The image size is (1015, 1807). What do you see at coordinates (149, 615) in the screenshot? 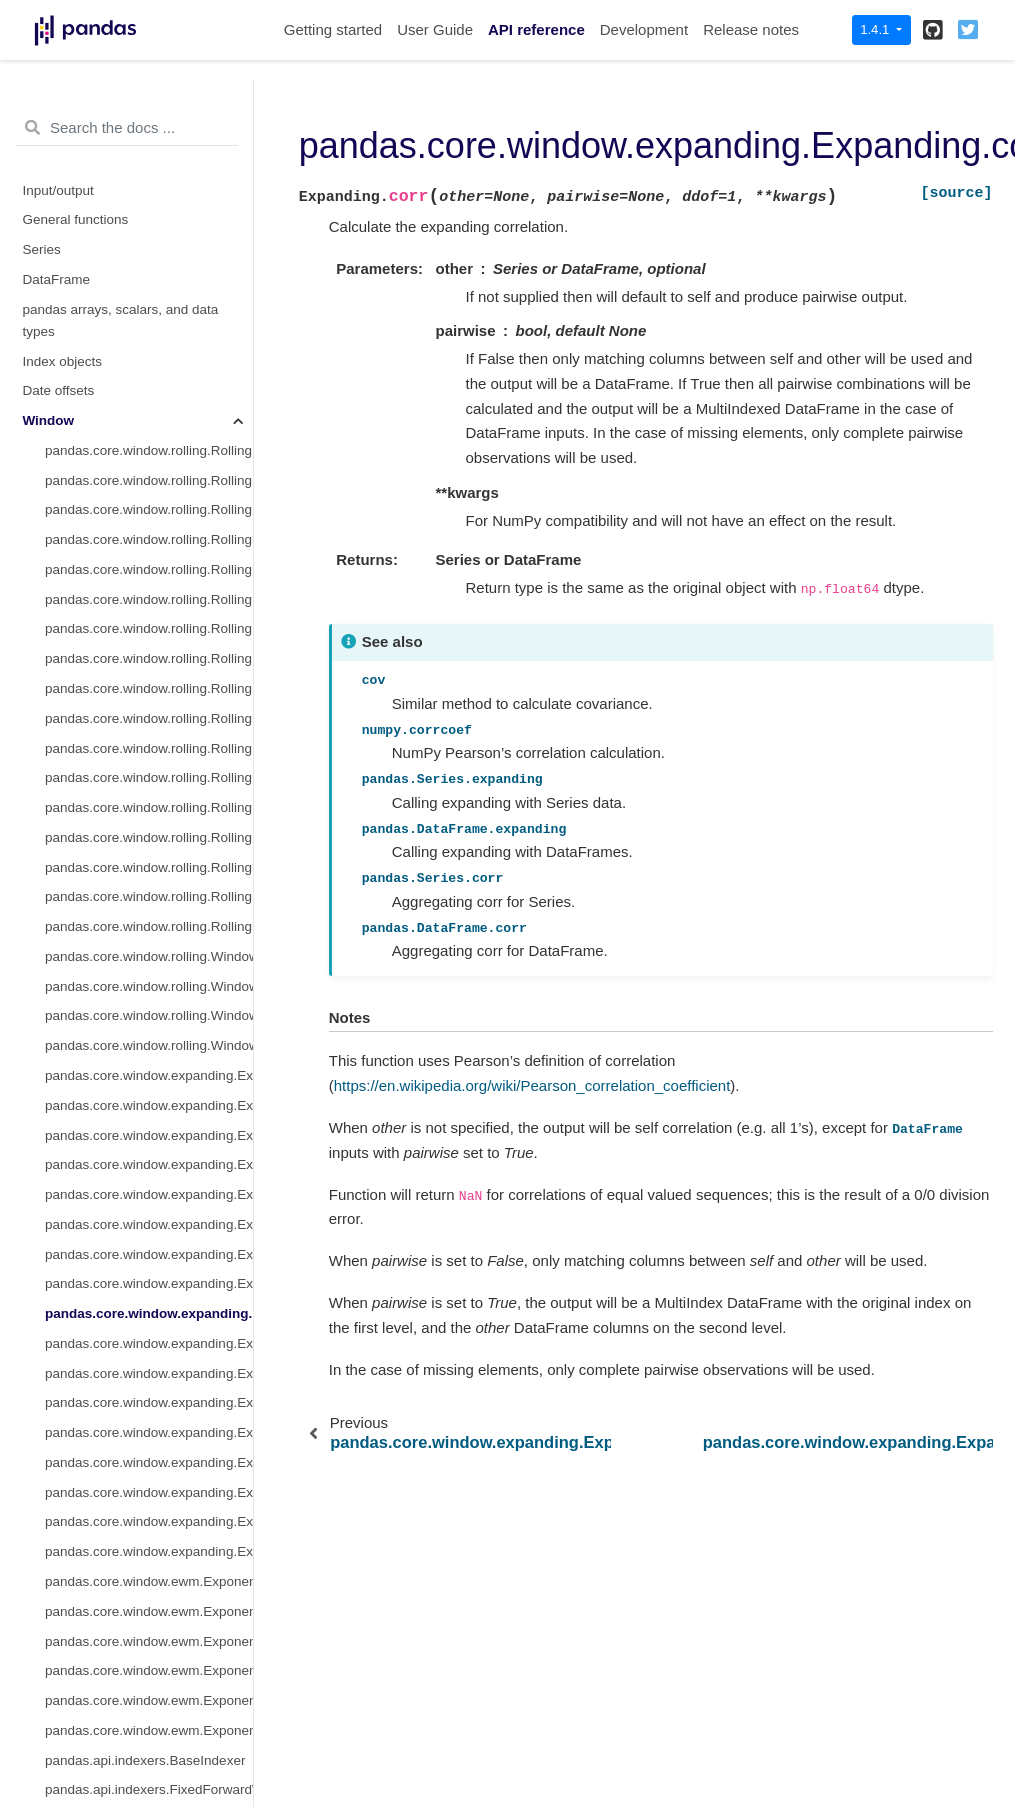
I see `pandas.core.window.rolling.Rolling.quantile` at bounding box center [149, 615].